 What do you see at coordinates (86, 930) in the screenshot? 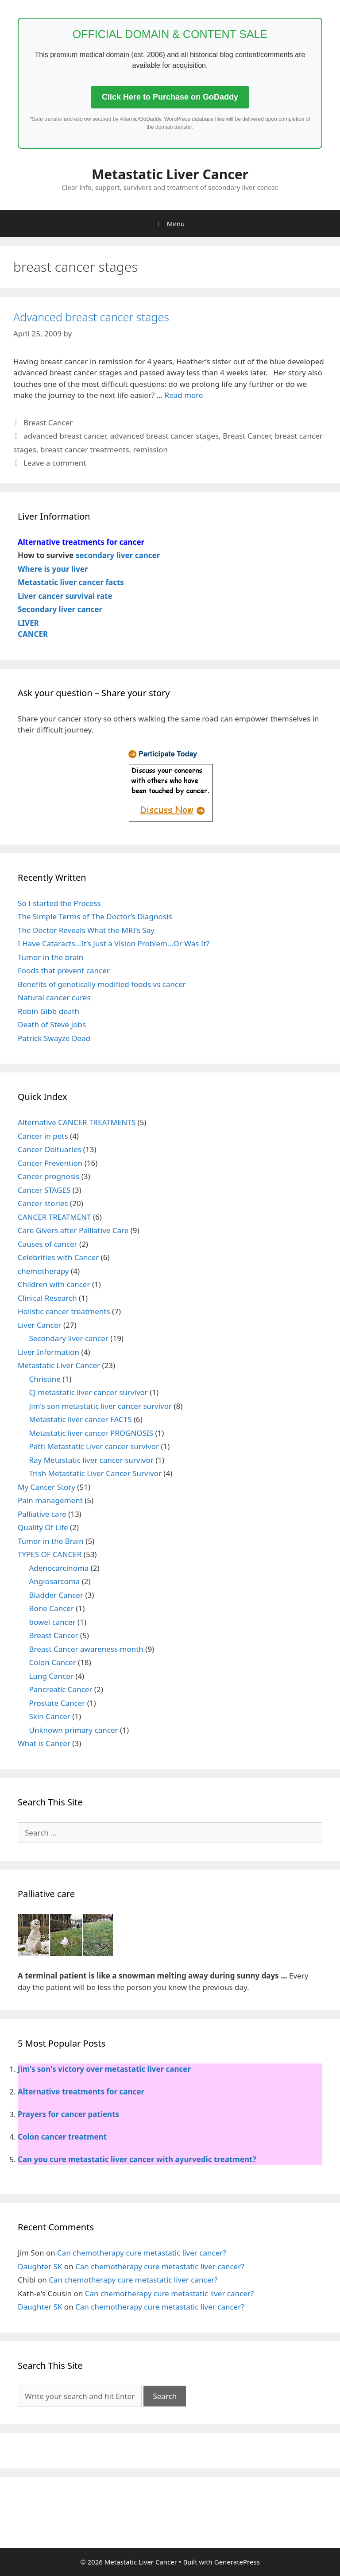
I see `The Doctor Reveals What the MRI’s Say` at bounding box center [86, 930].